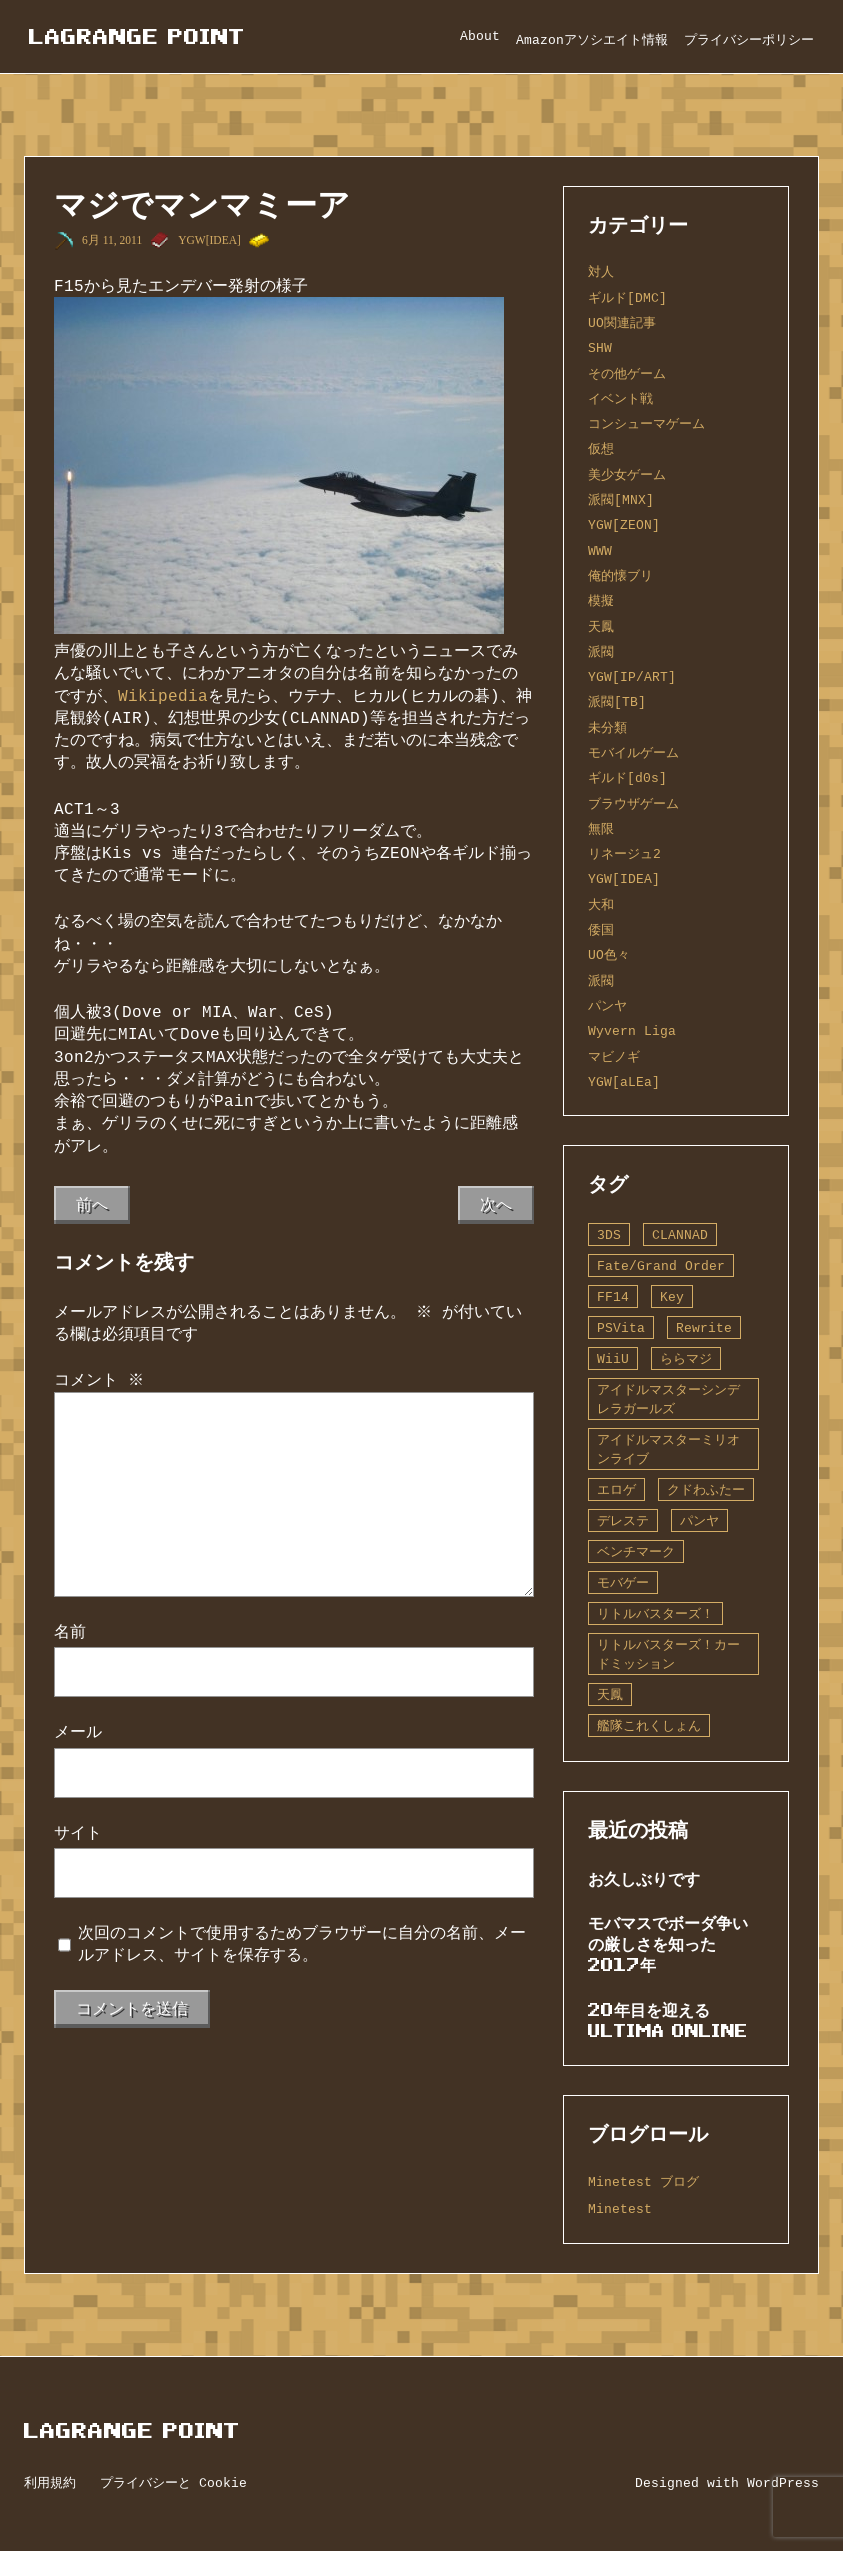  What do you see at coordinates (627, 475) in the screenshot?
I see `美少女ゲーム` at bounding box center [627, 475].